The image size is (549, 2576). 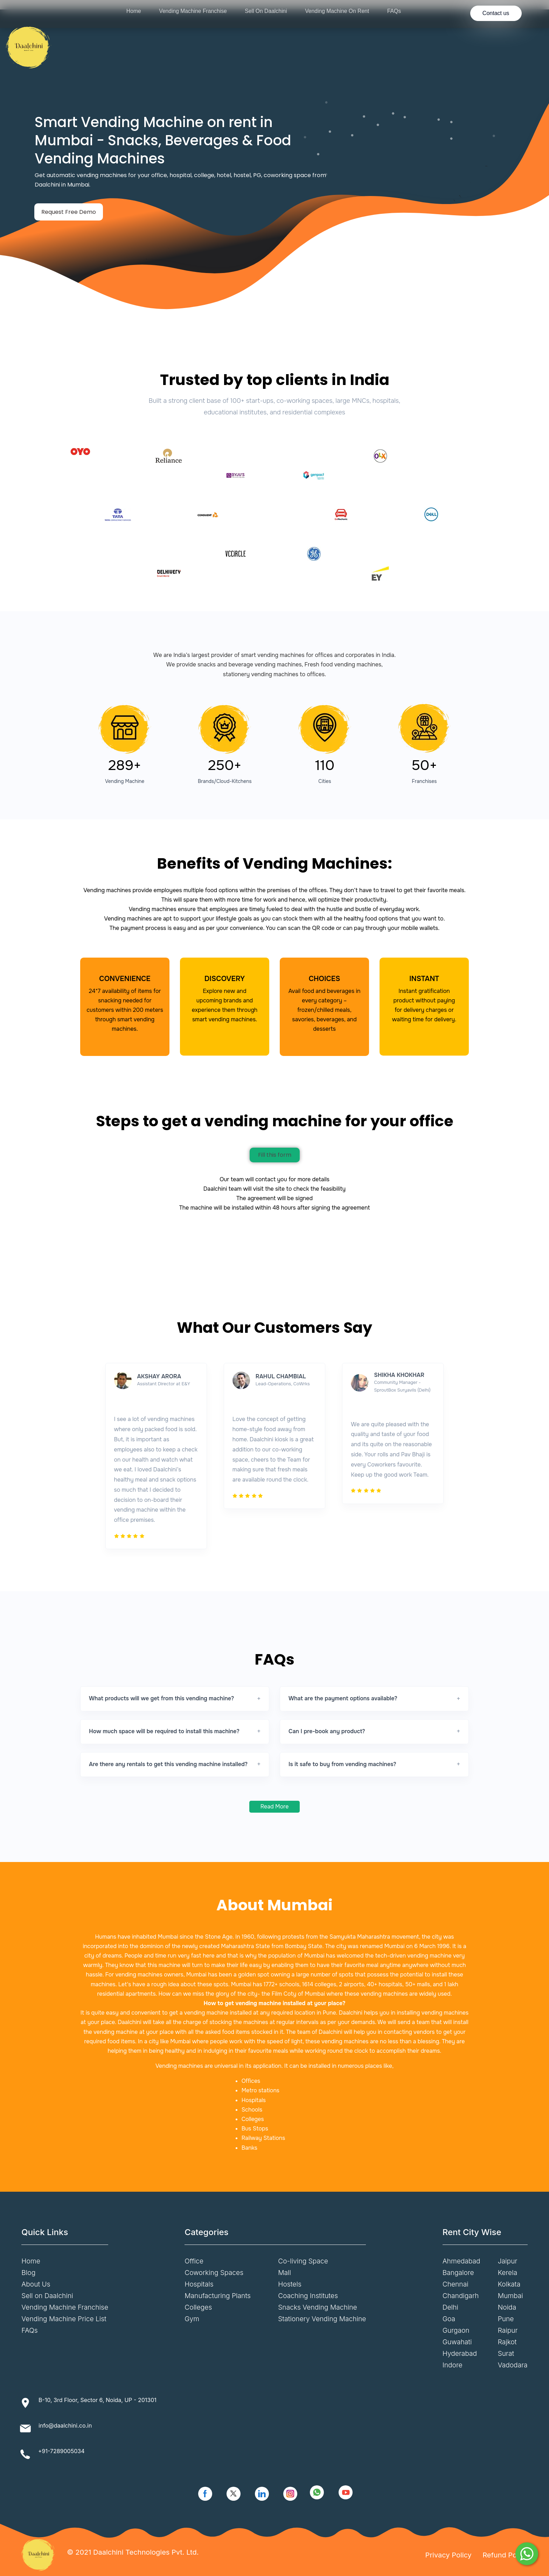 What do you see at coordinates (133, 11) in the screenshot?
I see `Home` at bounding box center [133, 11].